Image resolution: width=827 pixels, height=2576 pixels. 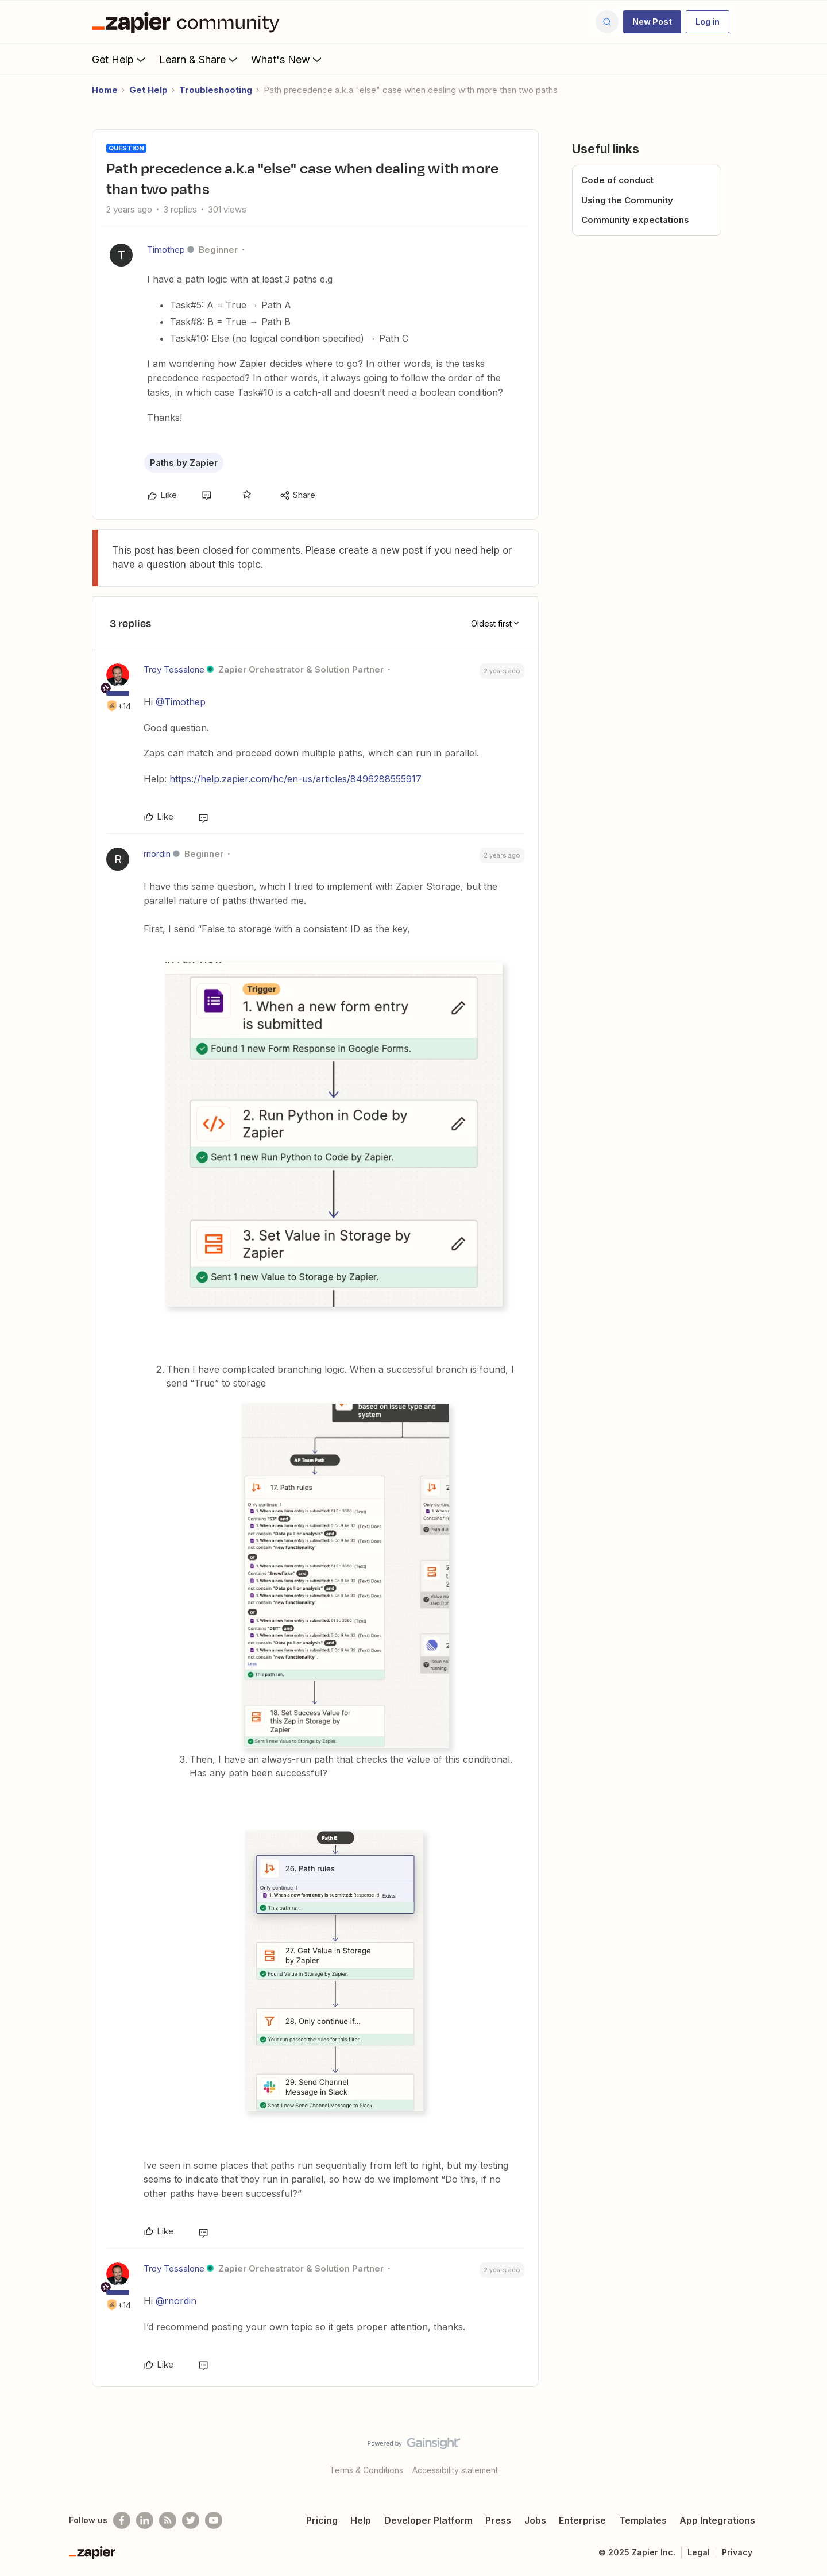 I want to click on Get Help, so click(x=120, y=59).